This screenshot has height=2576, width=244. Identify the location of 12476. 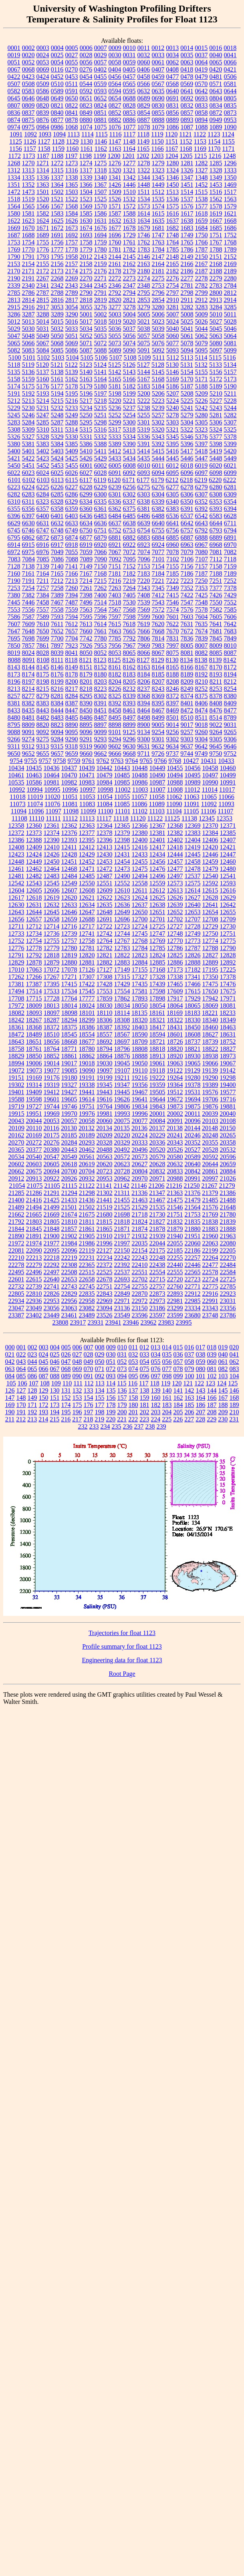
(157, 868).